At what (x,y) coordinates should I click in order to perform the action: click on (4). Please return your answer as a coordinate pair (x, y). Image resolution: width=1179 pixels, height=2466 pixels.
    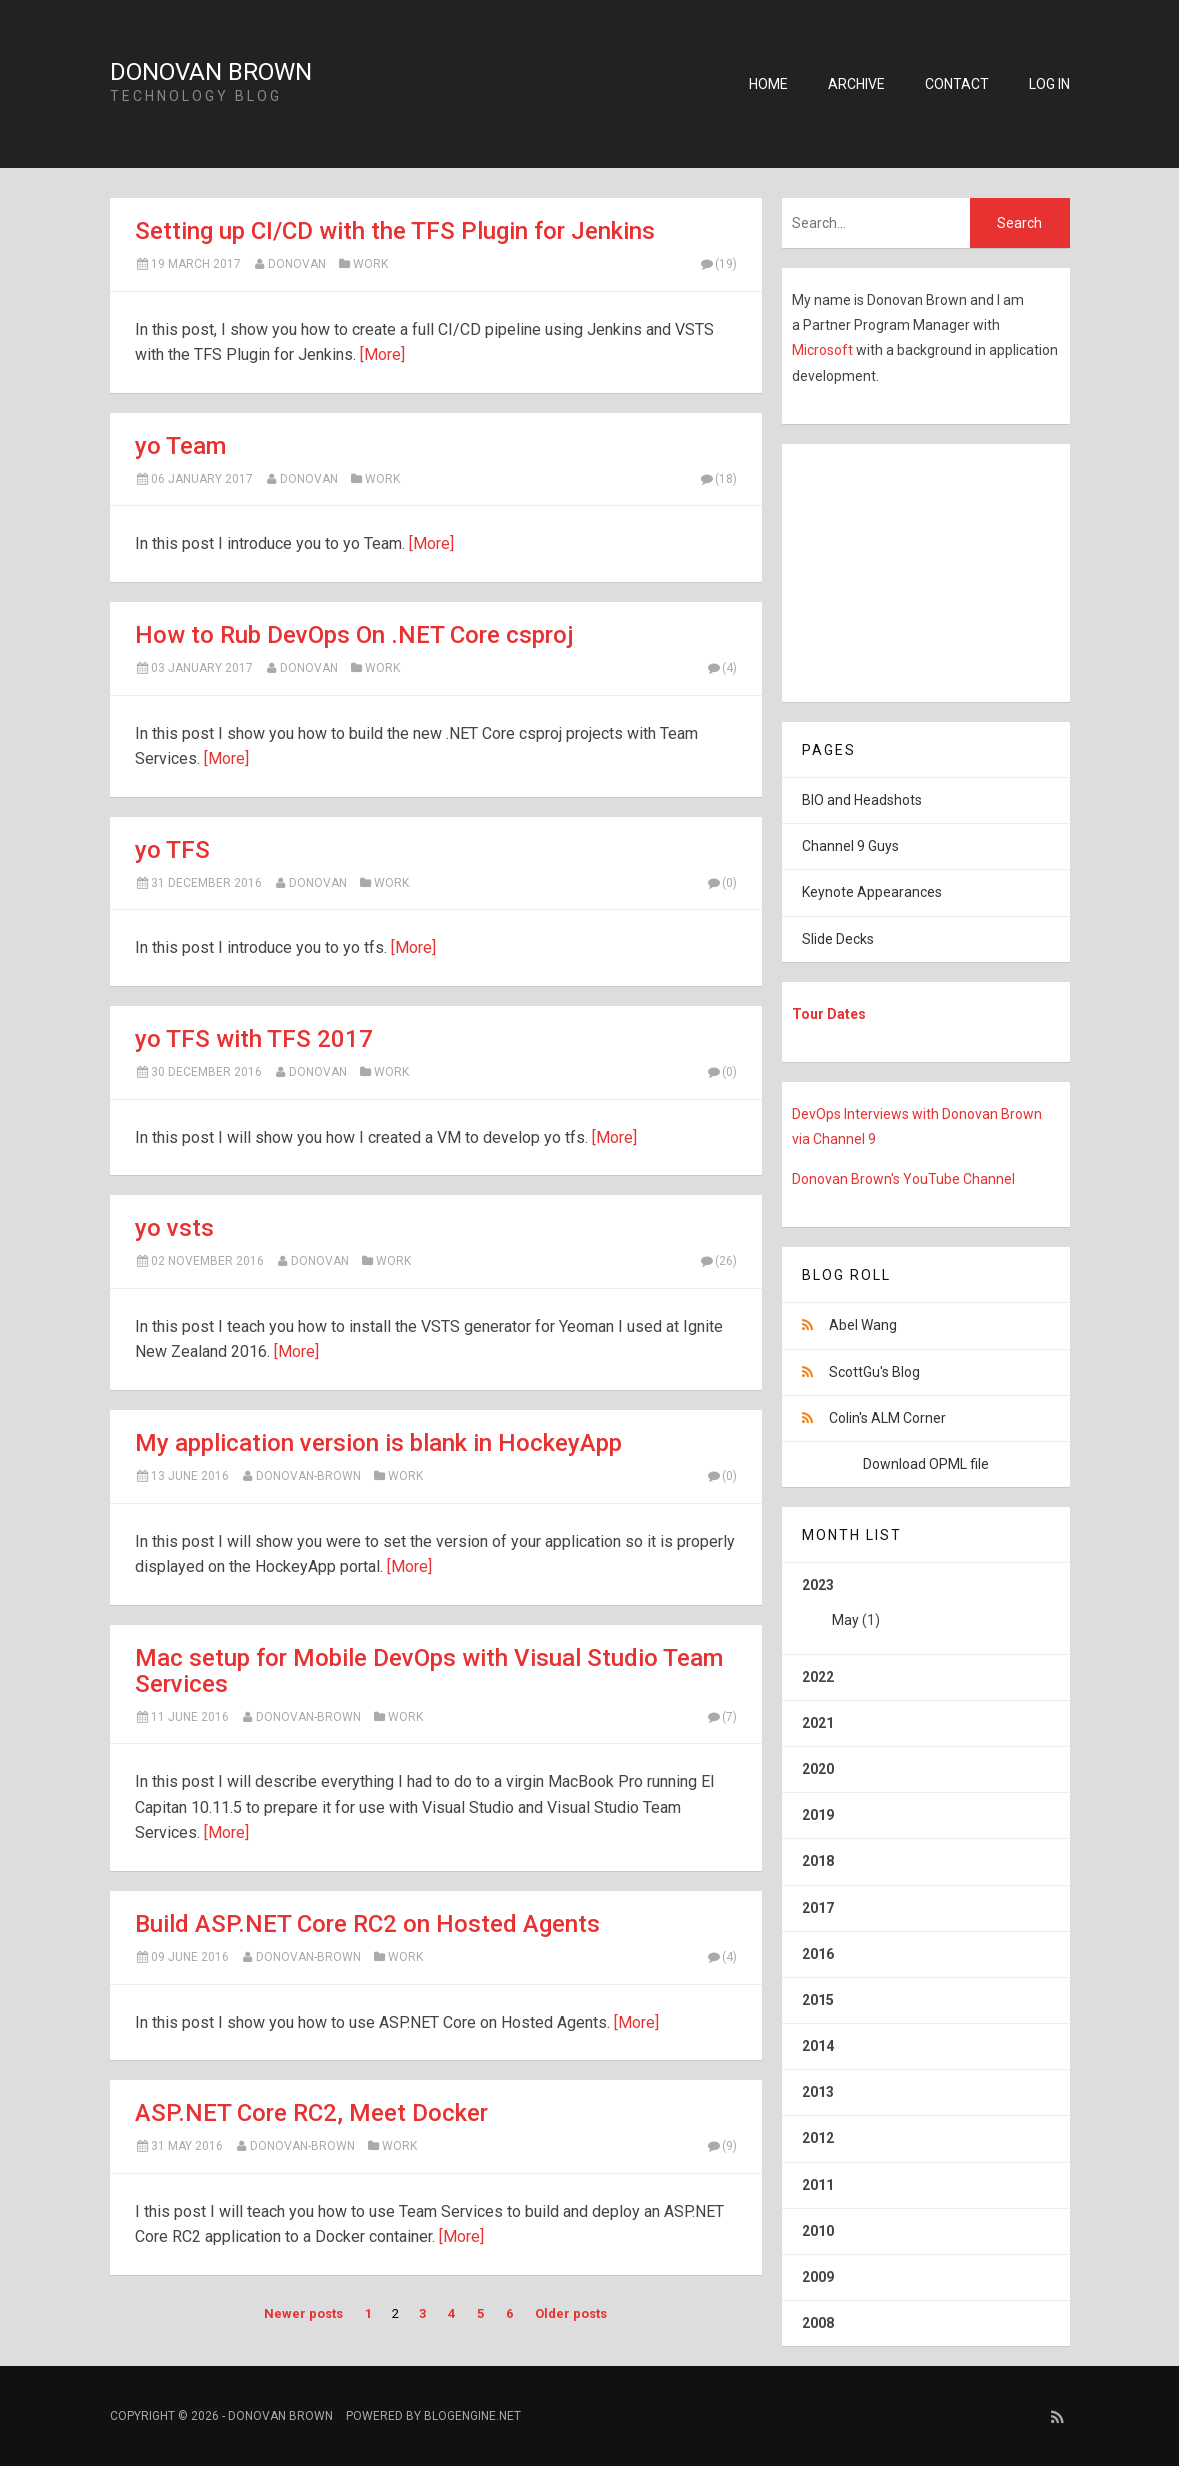
    Looking at the image, I should click on (722, 668).